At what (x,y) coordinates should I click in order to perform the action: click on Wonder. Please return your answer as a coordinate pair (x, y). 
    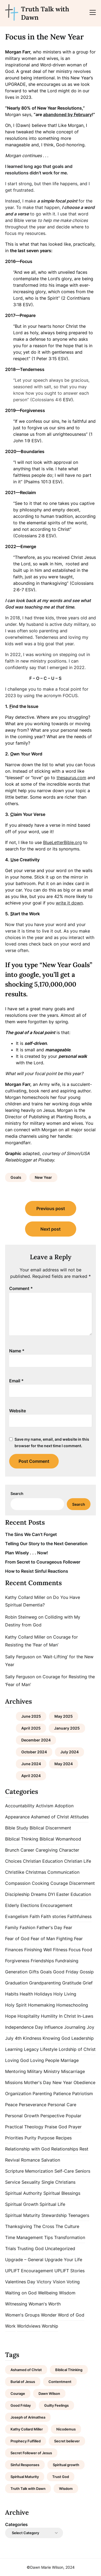
    Looking at the image, I should click on (49, 2315).